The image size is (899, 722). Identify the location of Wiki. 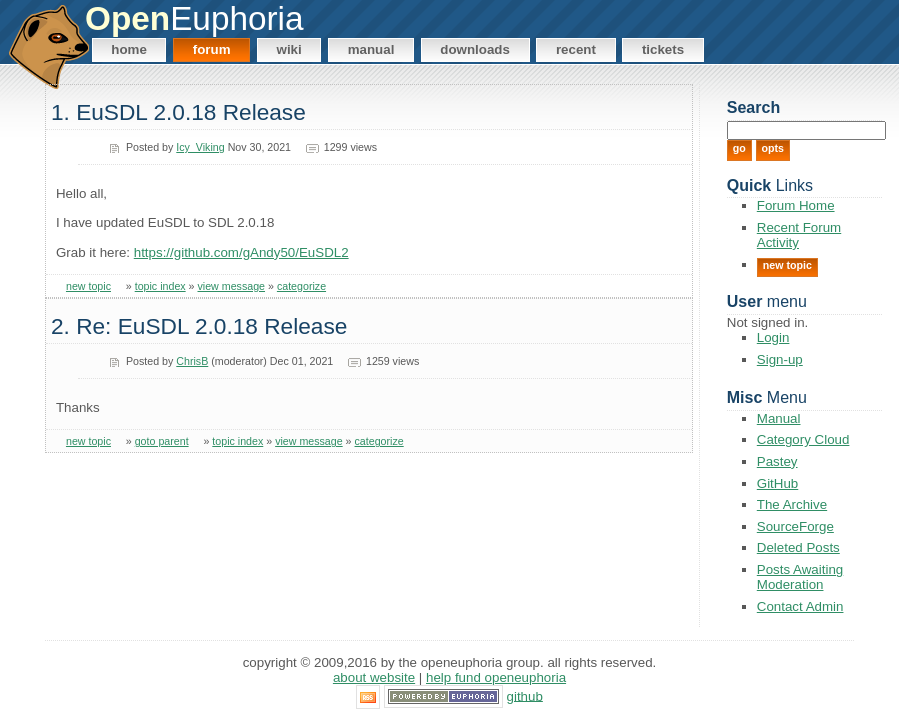
(289, 49).